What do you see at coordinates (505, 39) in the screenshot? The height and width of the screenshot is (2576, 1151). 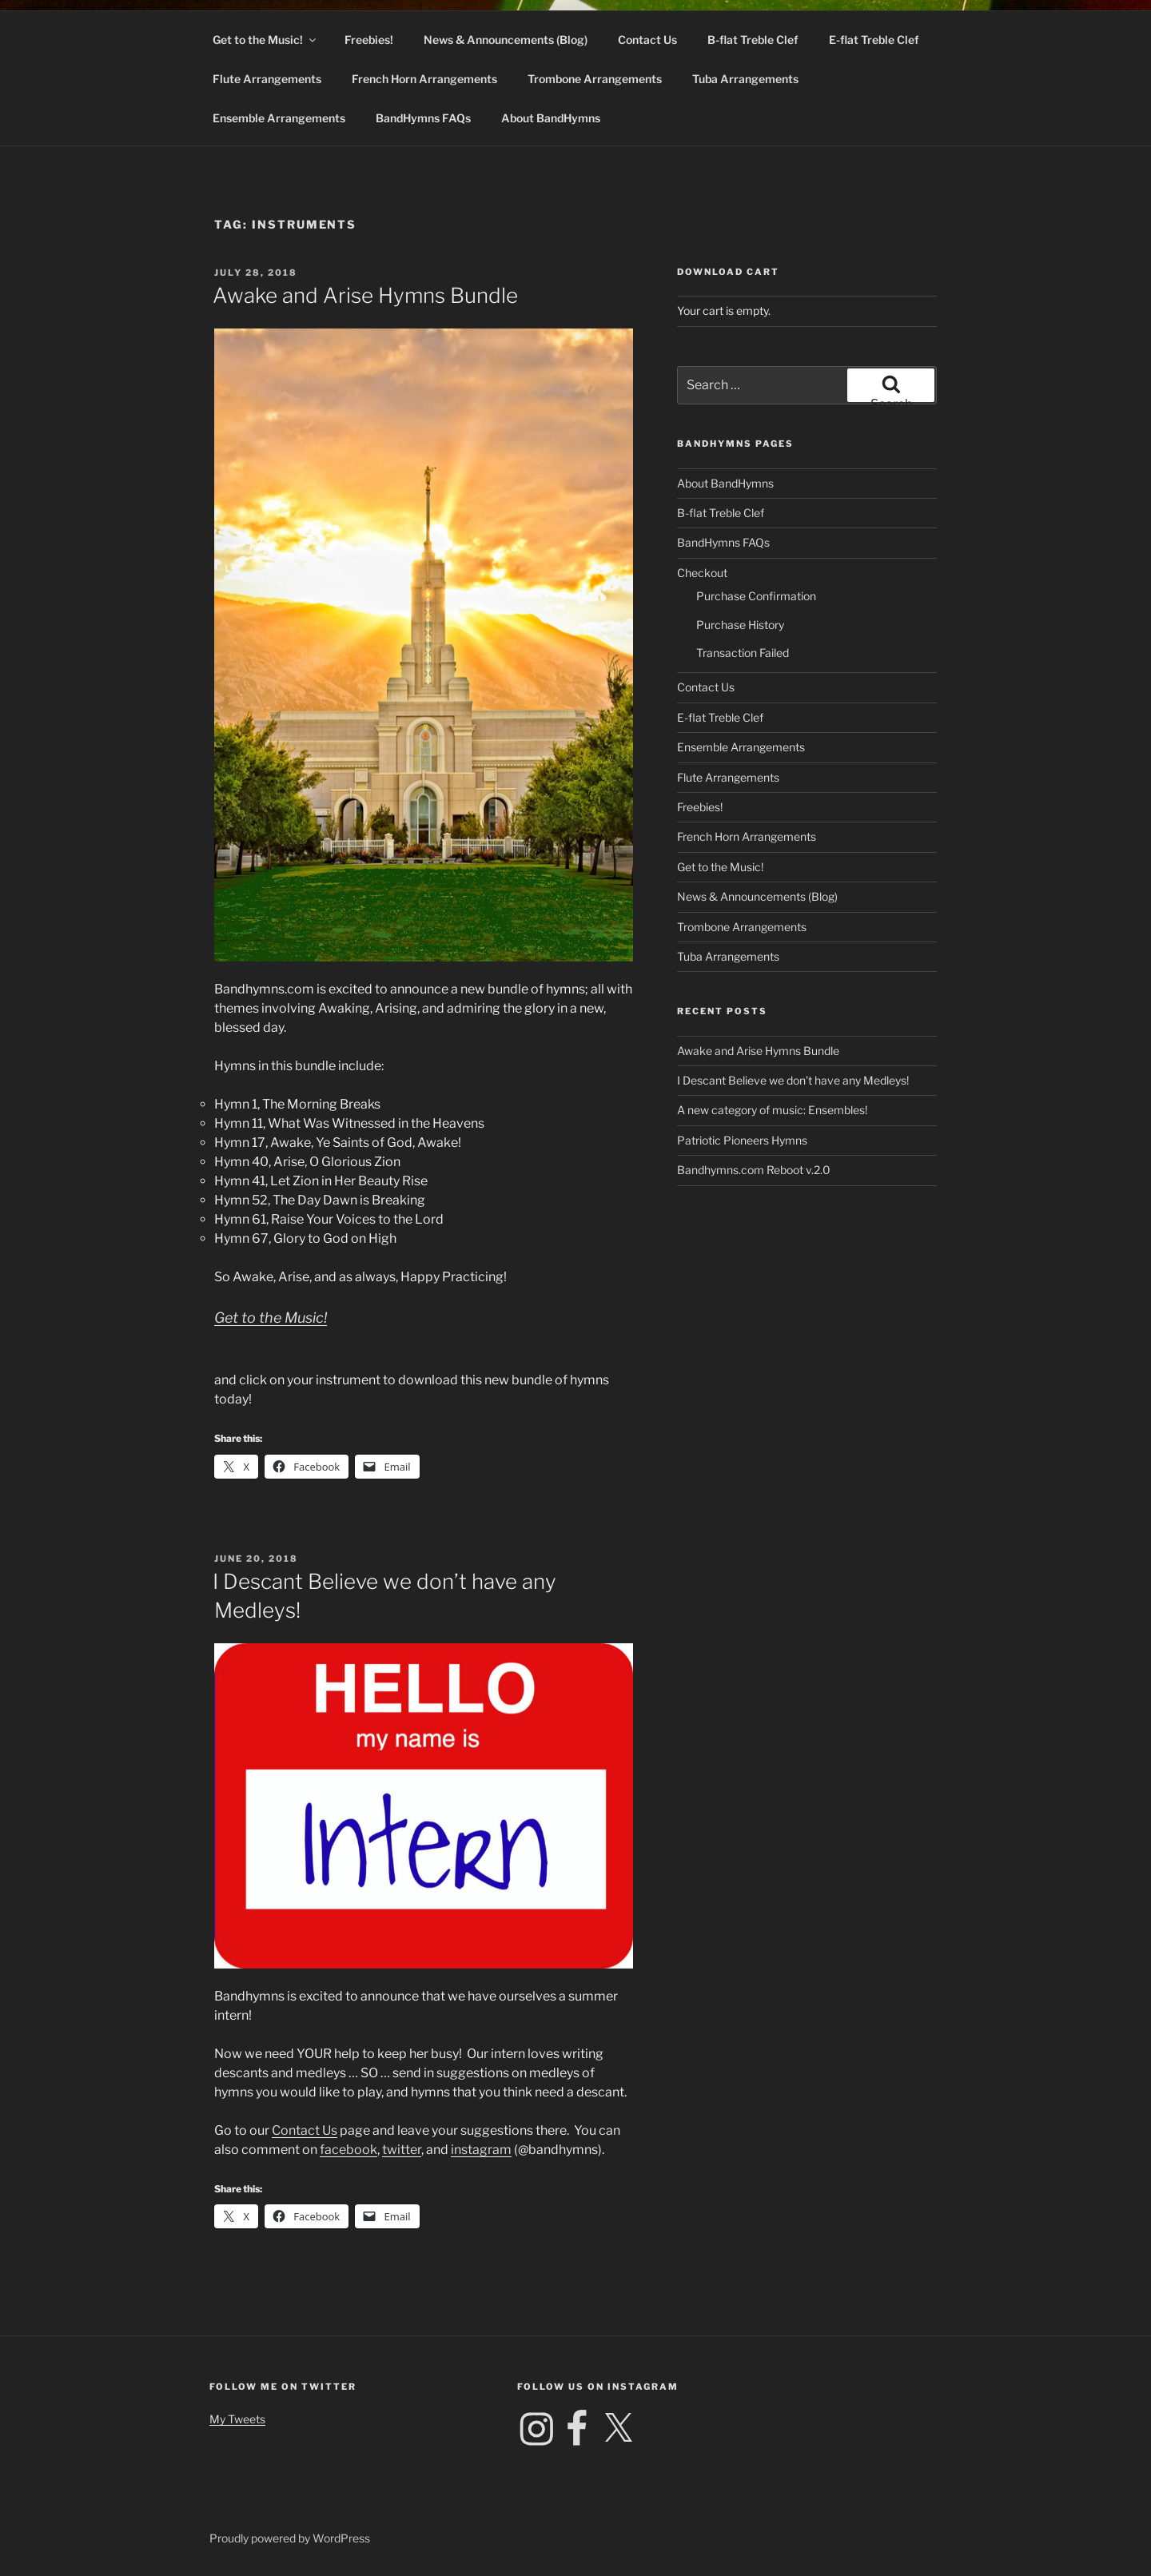 I see `News & Announcements (Blog)` at bounding box center [505, 39].